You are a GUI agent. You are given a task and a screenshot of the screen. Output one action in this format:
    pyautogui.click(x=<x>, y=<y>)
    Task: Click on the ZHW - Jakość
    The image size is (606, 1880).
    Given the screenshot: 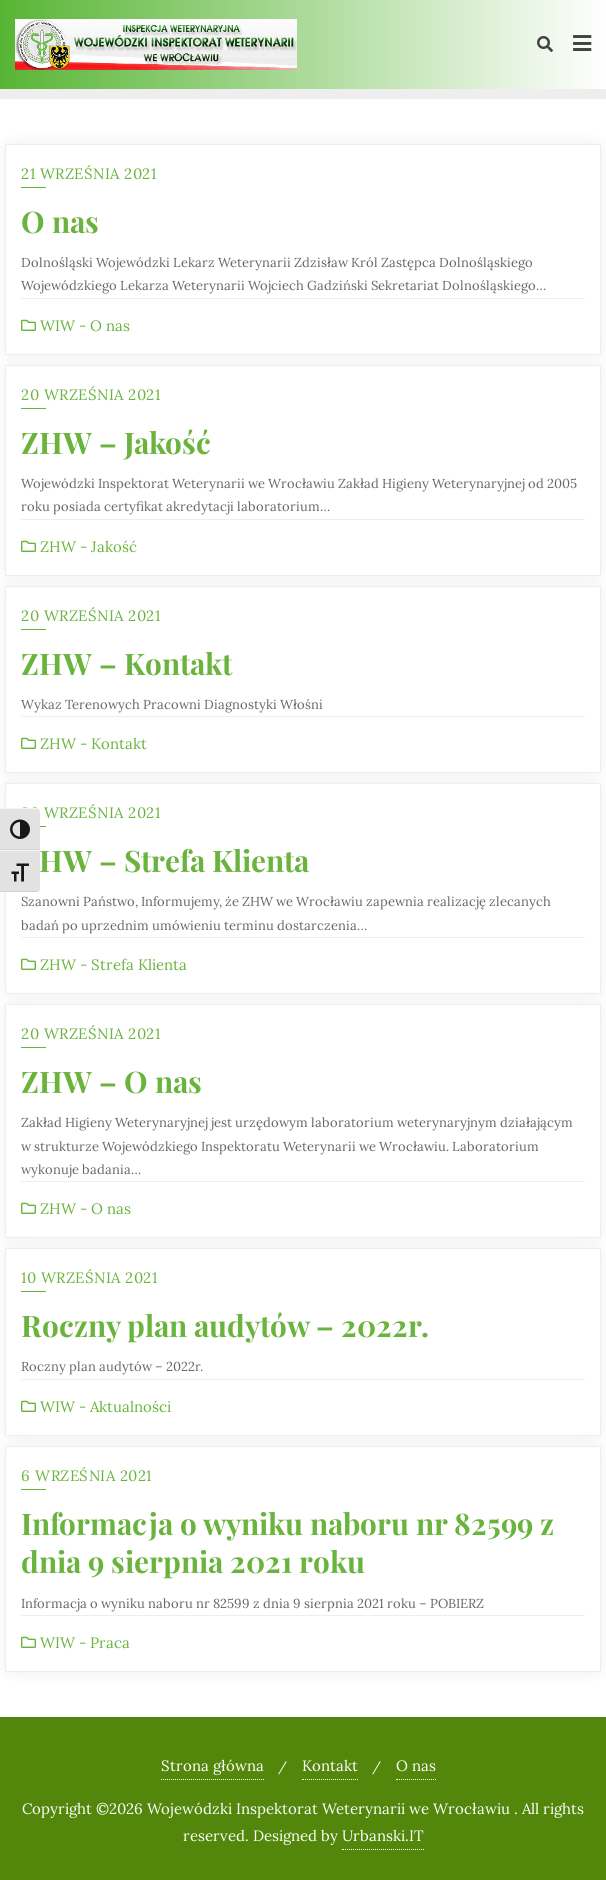 What is the action you would take?
    pyautogui.click(x=79, y=546)
    